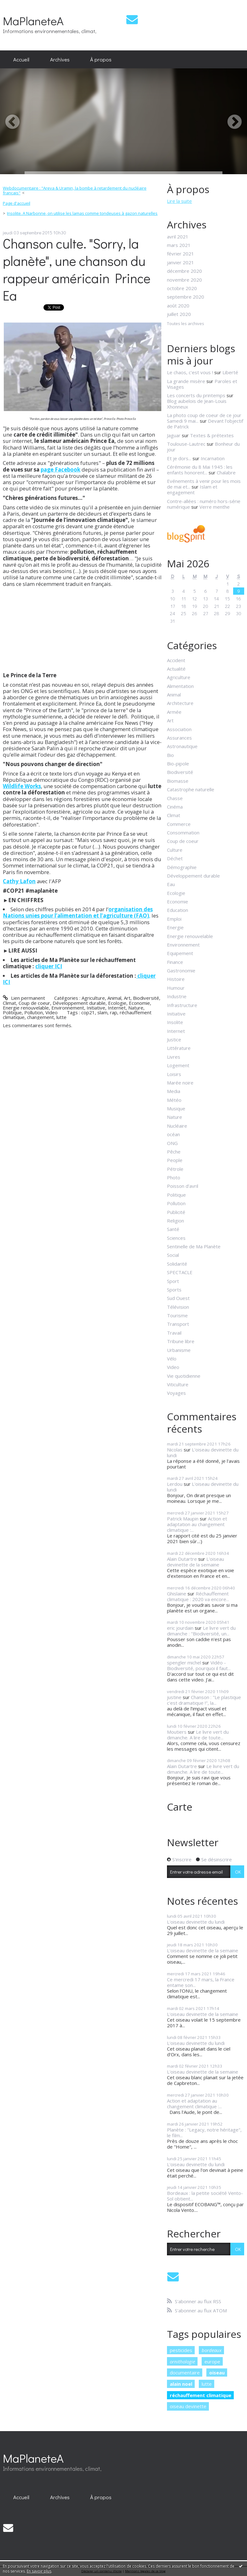 This screenshot has height=2576, width=247. Describe the element at coordinates (33, 1012) in the screenshot. I see `Pollution` at that location.